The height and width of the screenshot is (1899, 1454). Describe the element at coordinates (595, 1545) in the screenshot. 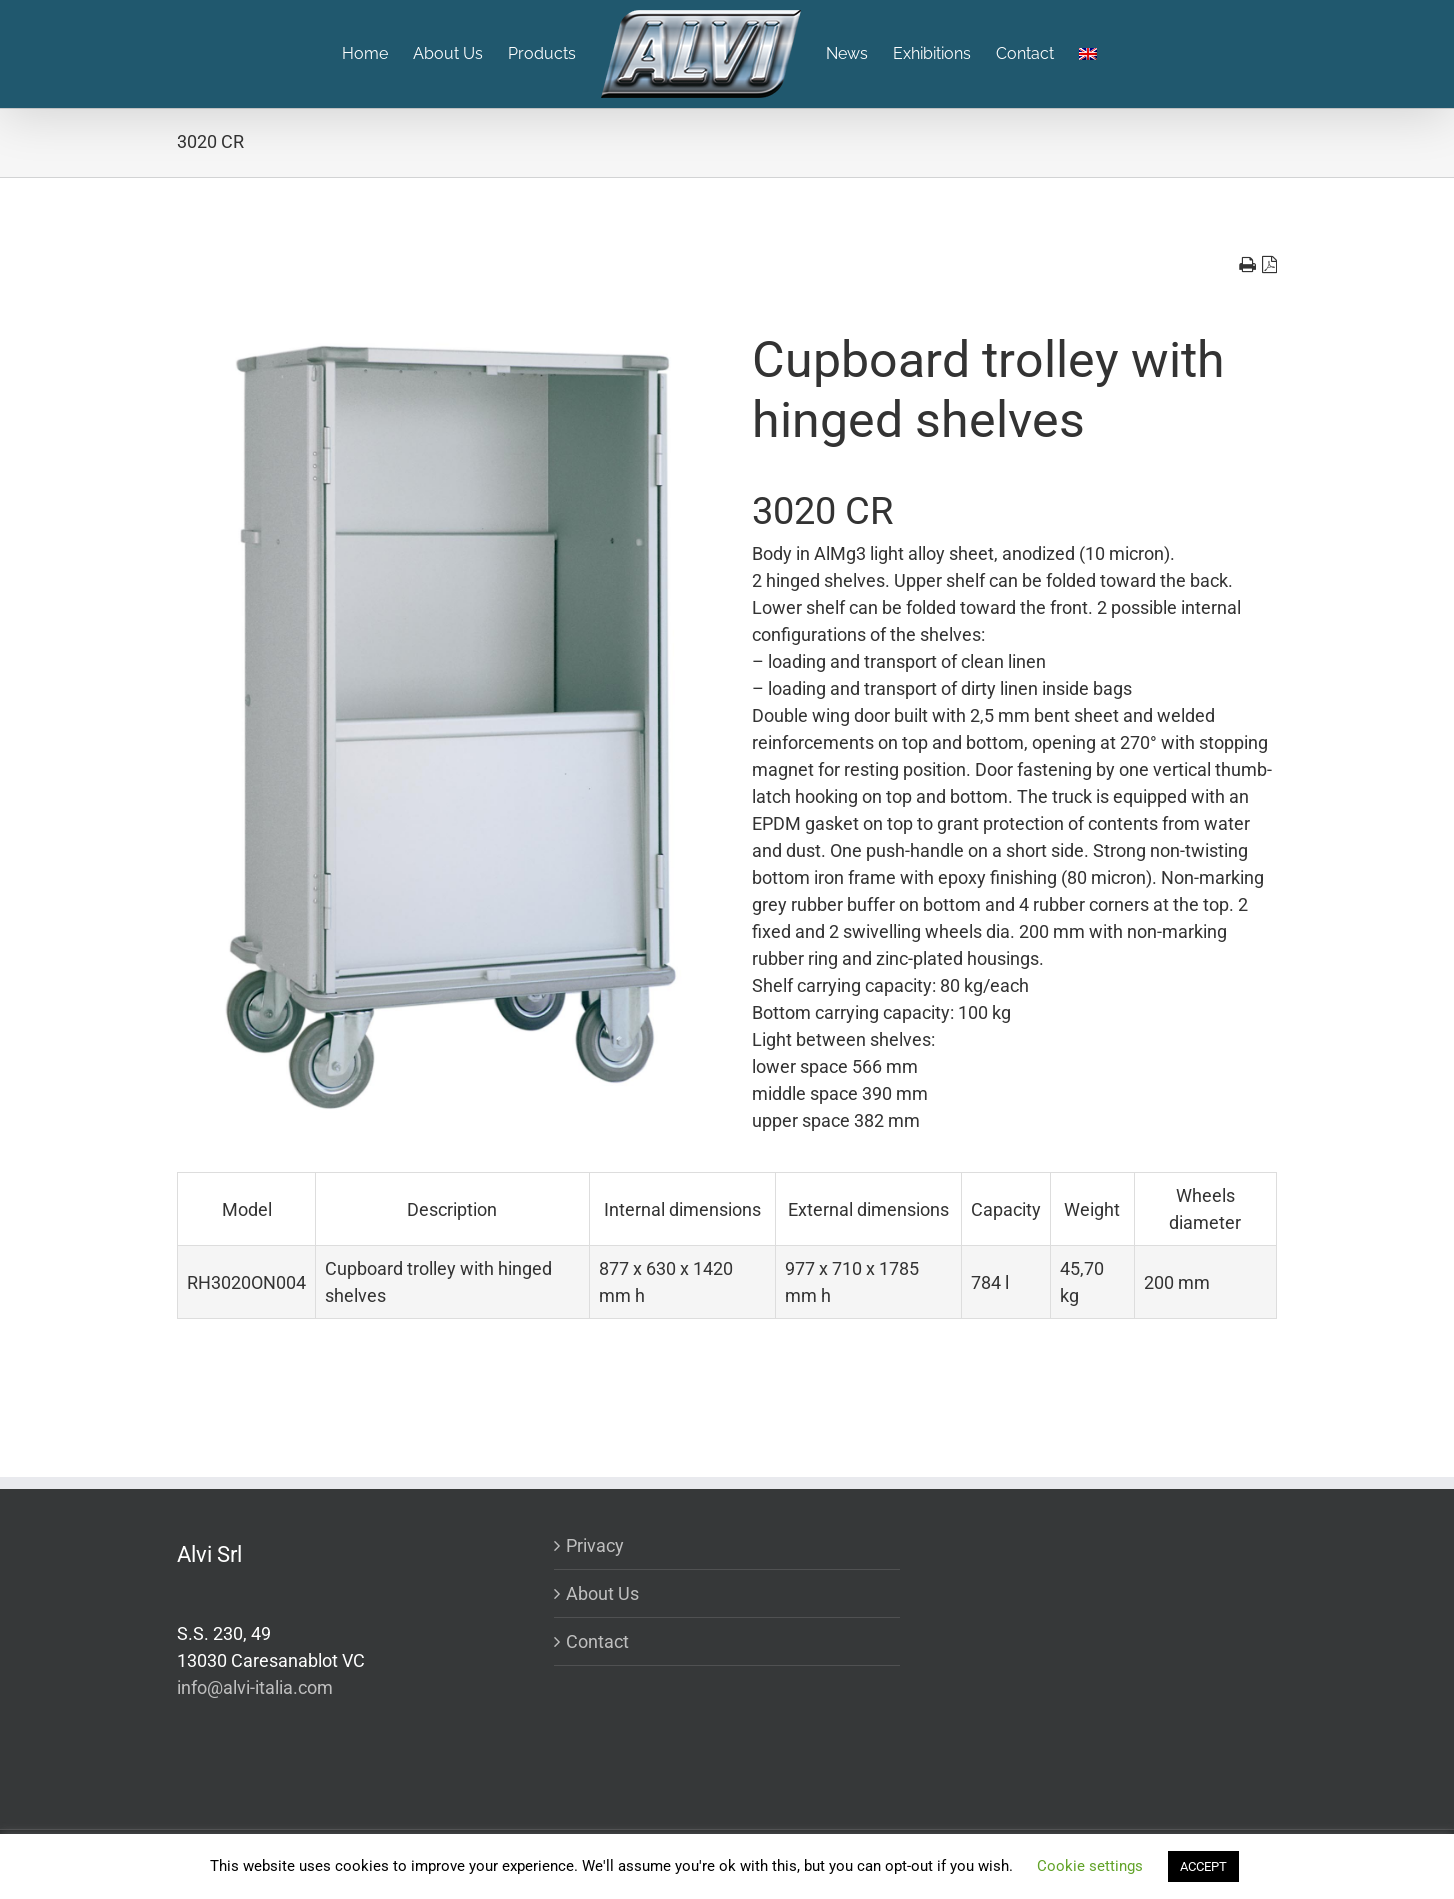

I see `Privacy` at that location.